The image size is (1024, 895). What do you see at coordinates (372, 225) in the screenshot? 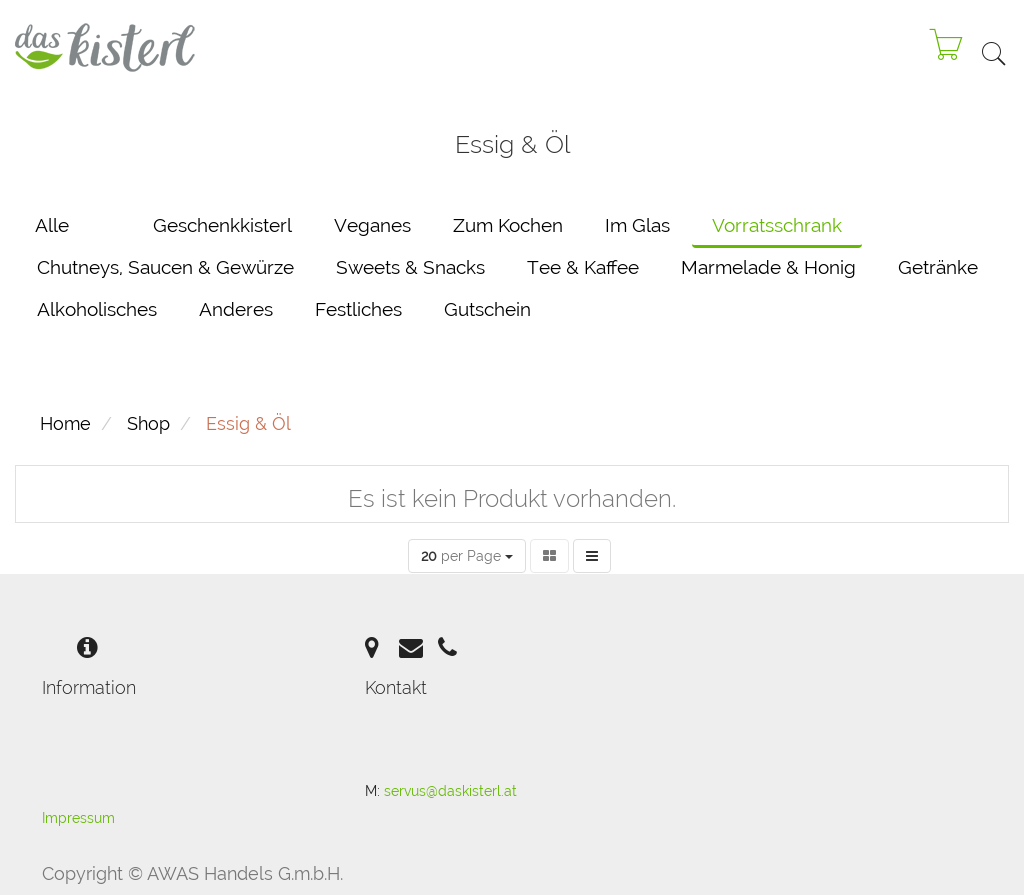
I see `Veganes` at bounding box center [372, 225].